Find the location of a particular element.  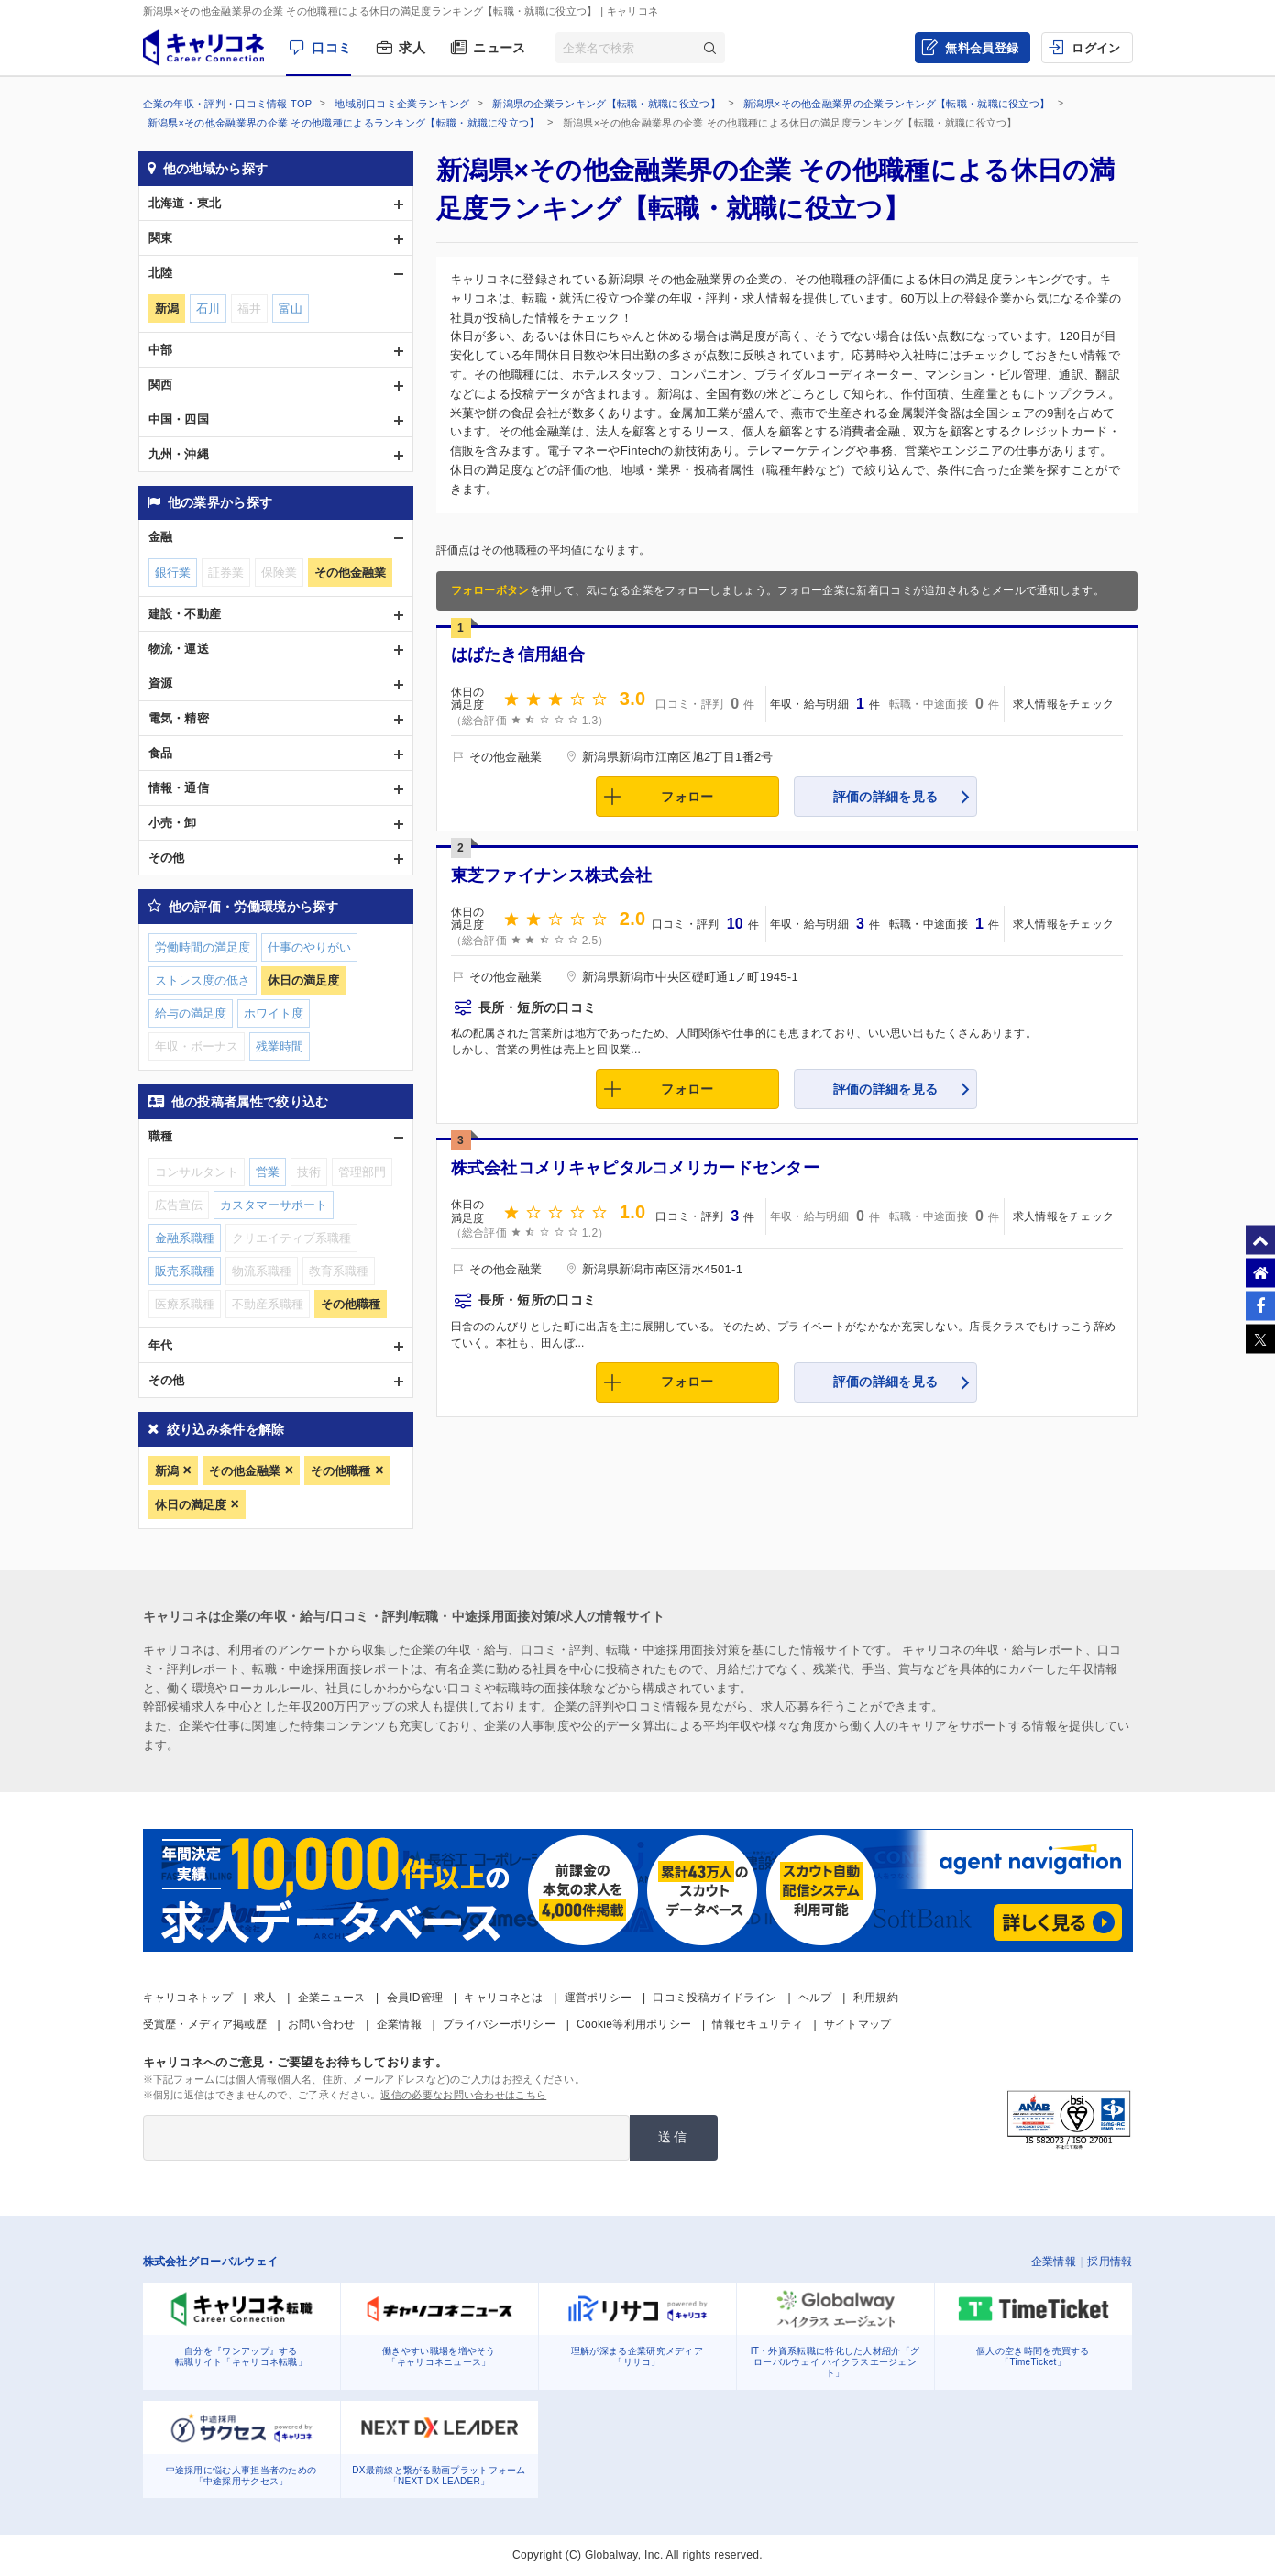

労働時間の満足度 is located at coordinates (202, 947).